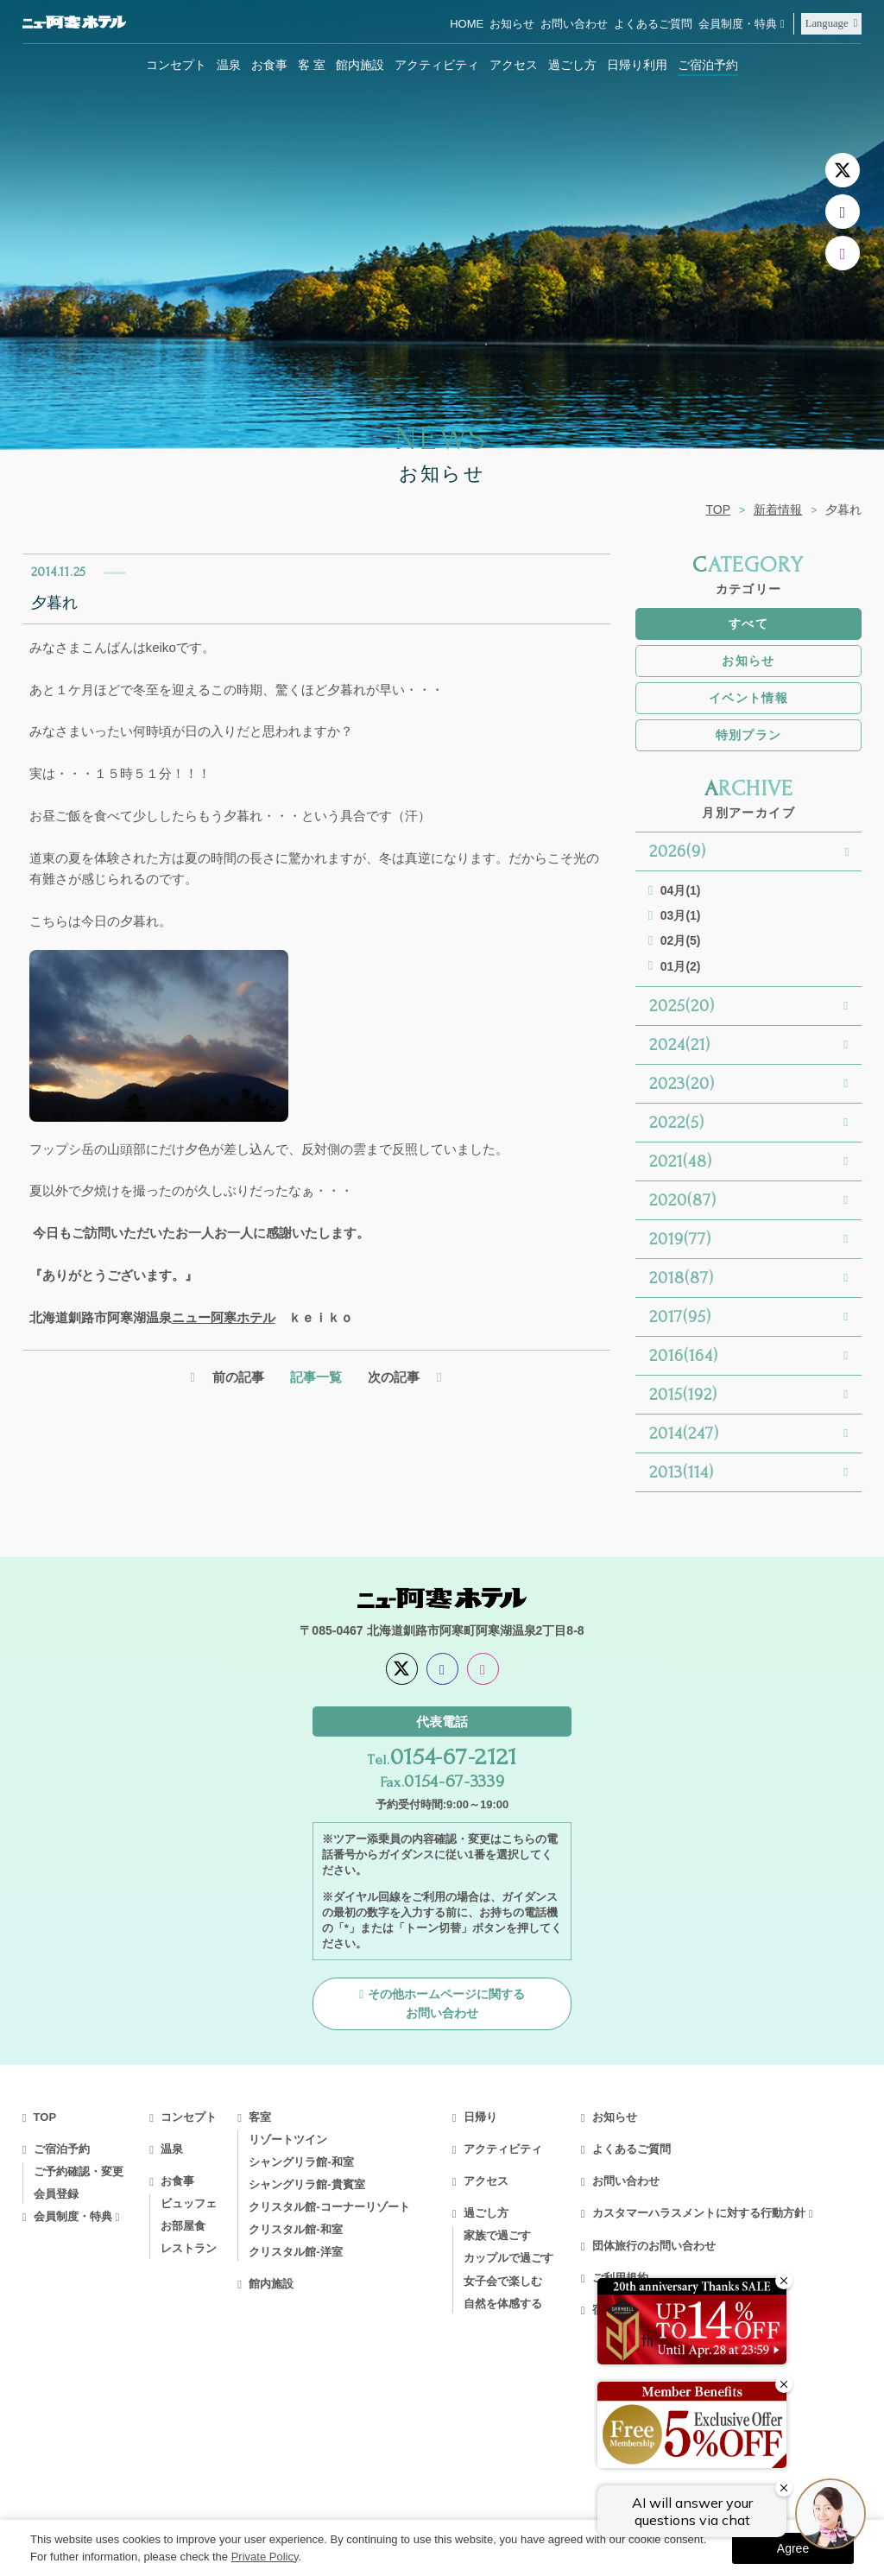 The image size is (884, 2576). I want to click on 女子会で楽しむ, so click(503, 2281).